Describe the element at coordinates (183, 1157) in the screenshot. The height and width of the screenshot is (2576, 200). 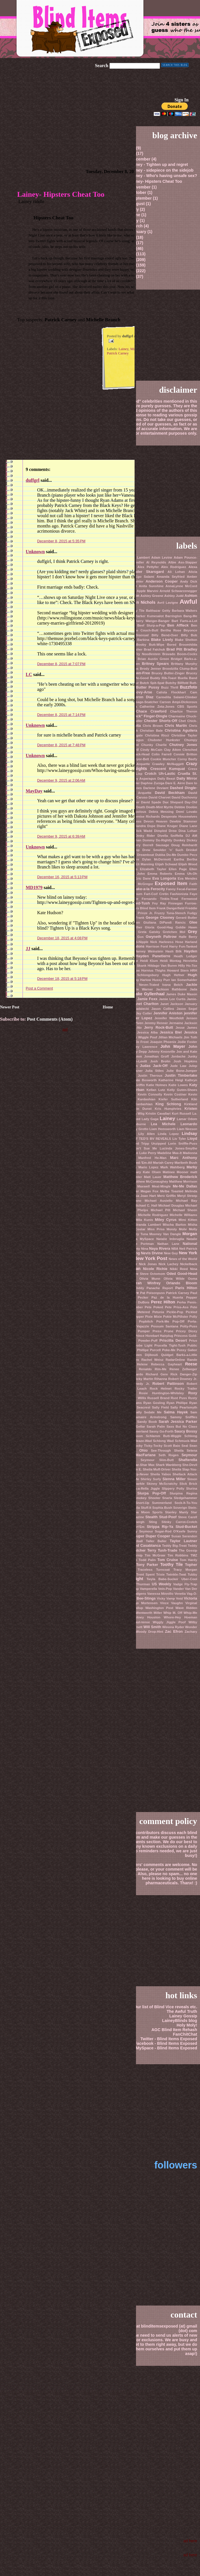
I see `Marc Anthony` at that location.